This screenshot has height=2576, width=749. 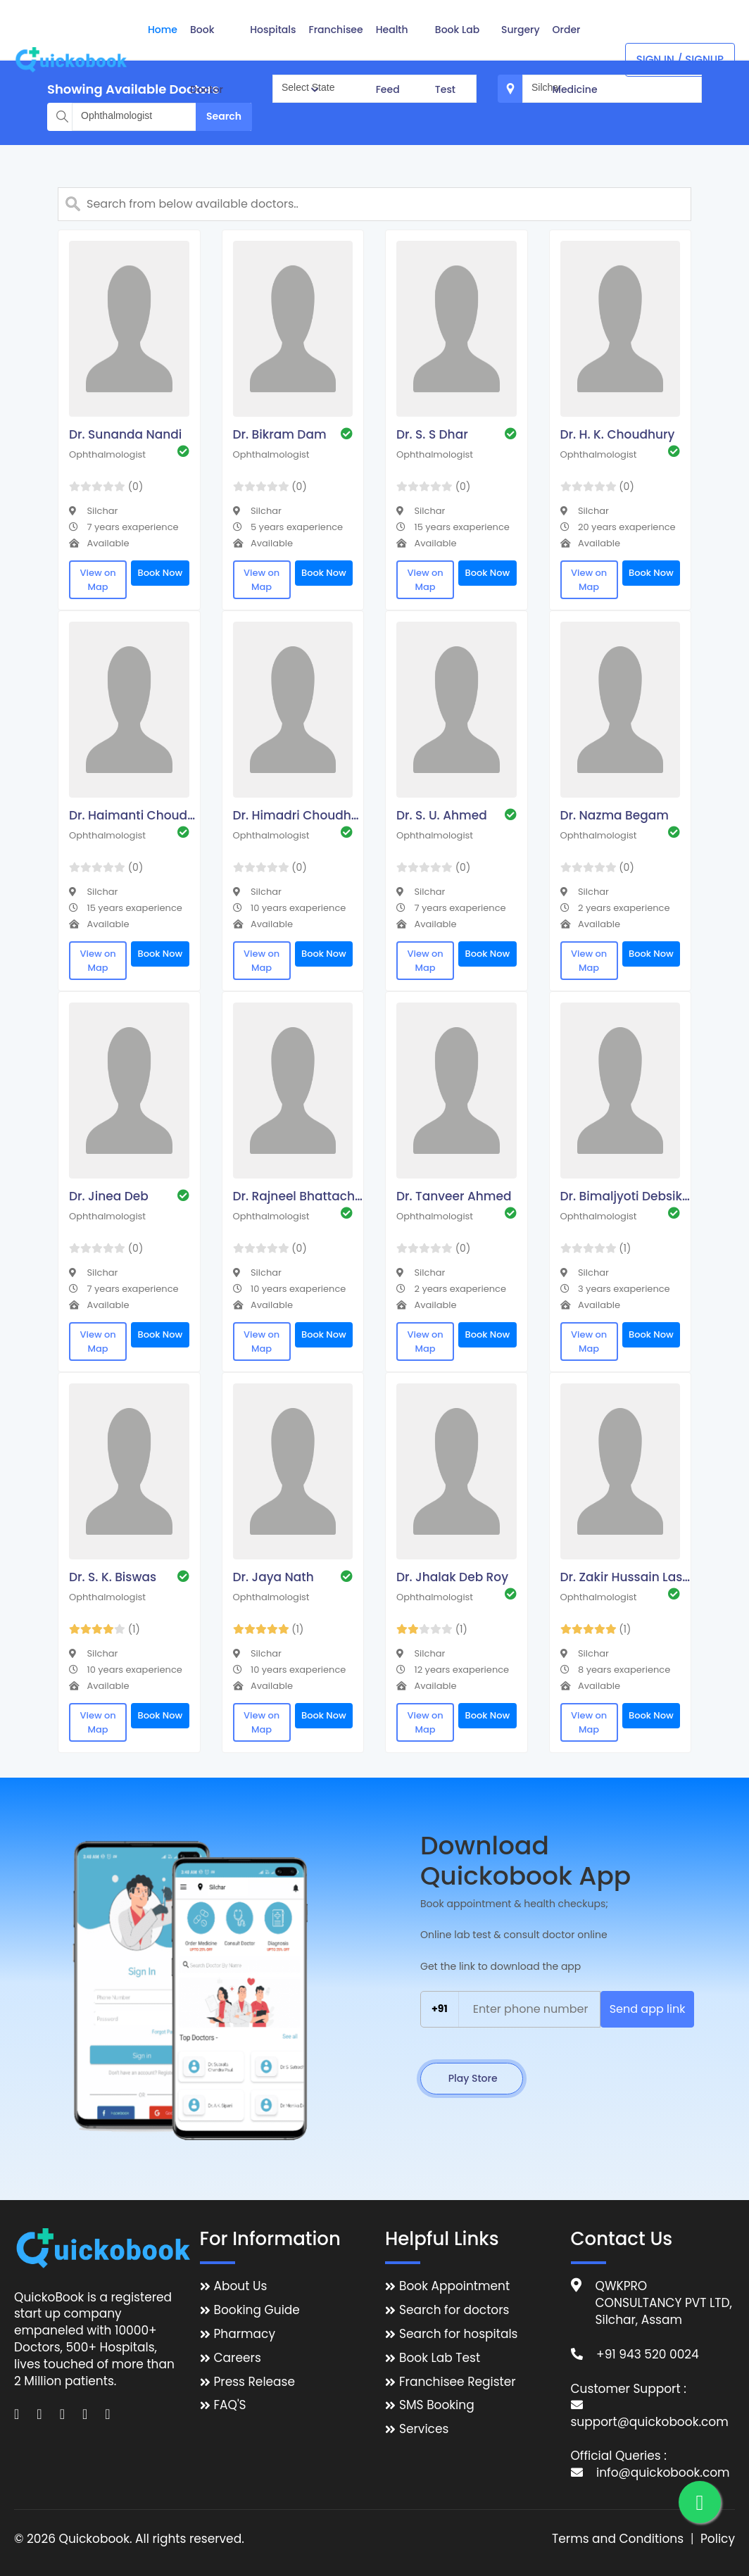 I want to click on Services, so click(x=423, y=2429).